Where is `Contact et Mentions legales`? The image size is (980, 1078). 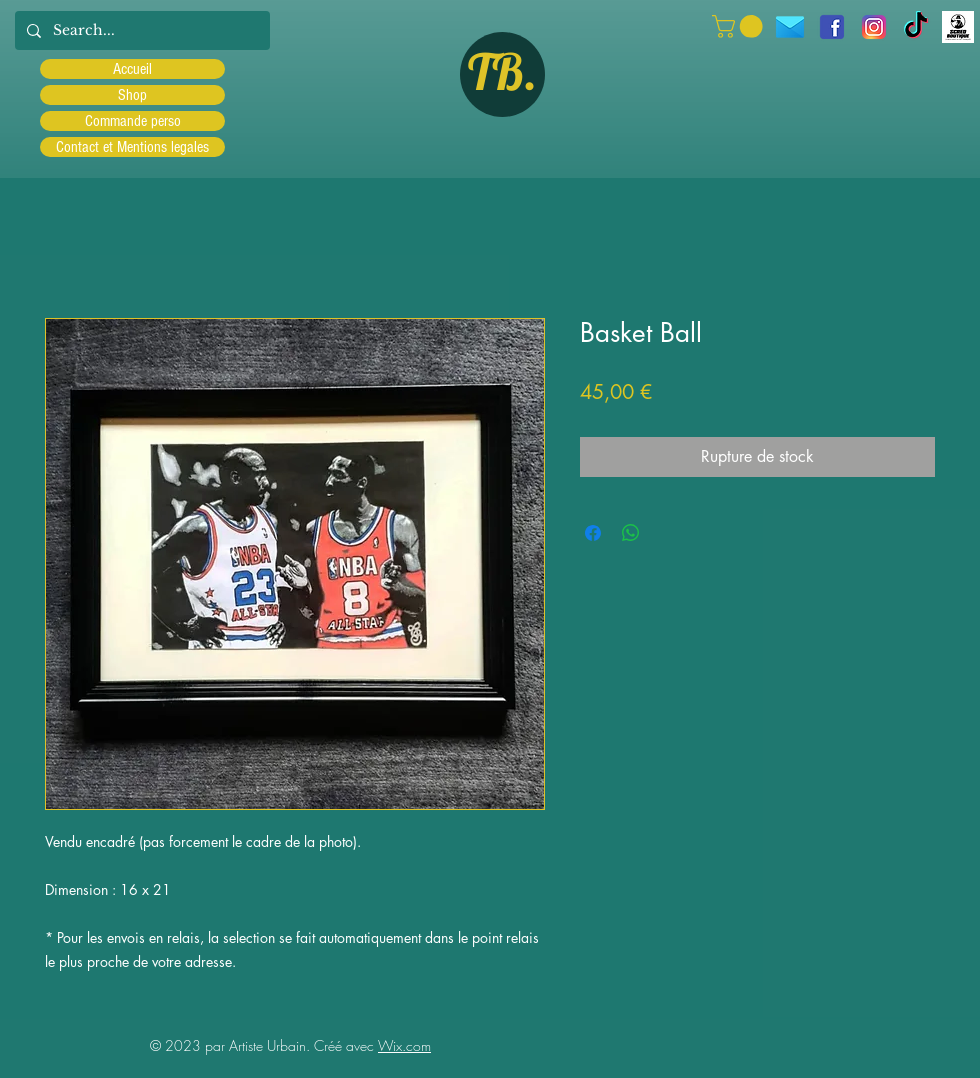 Contact et Mentions legales is located at coordinates (132, 147).